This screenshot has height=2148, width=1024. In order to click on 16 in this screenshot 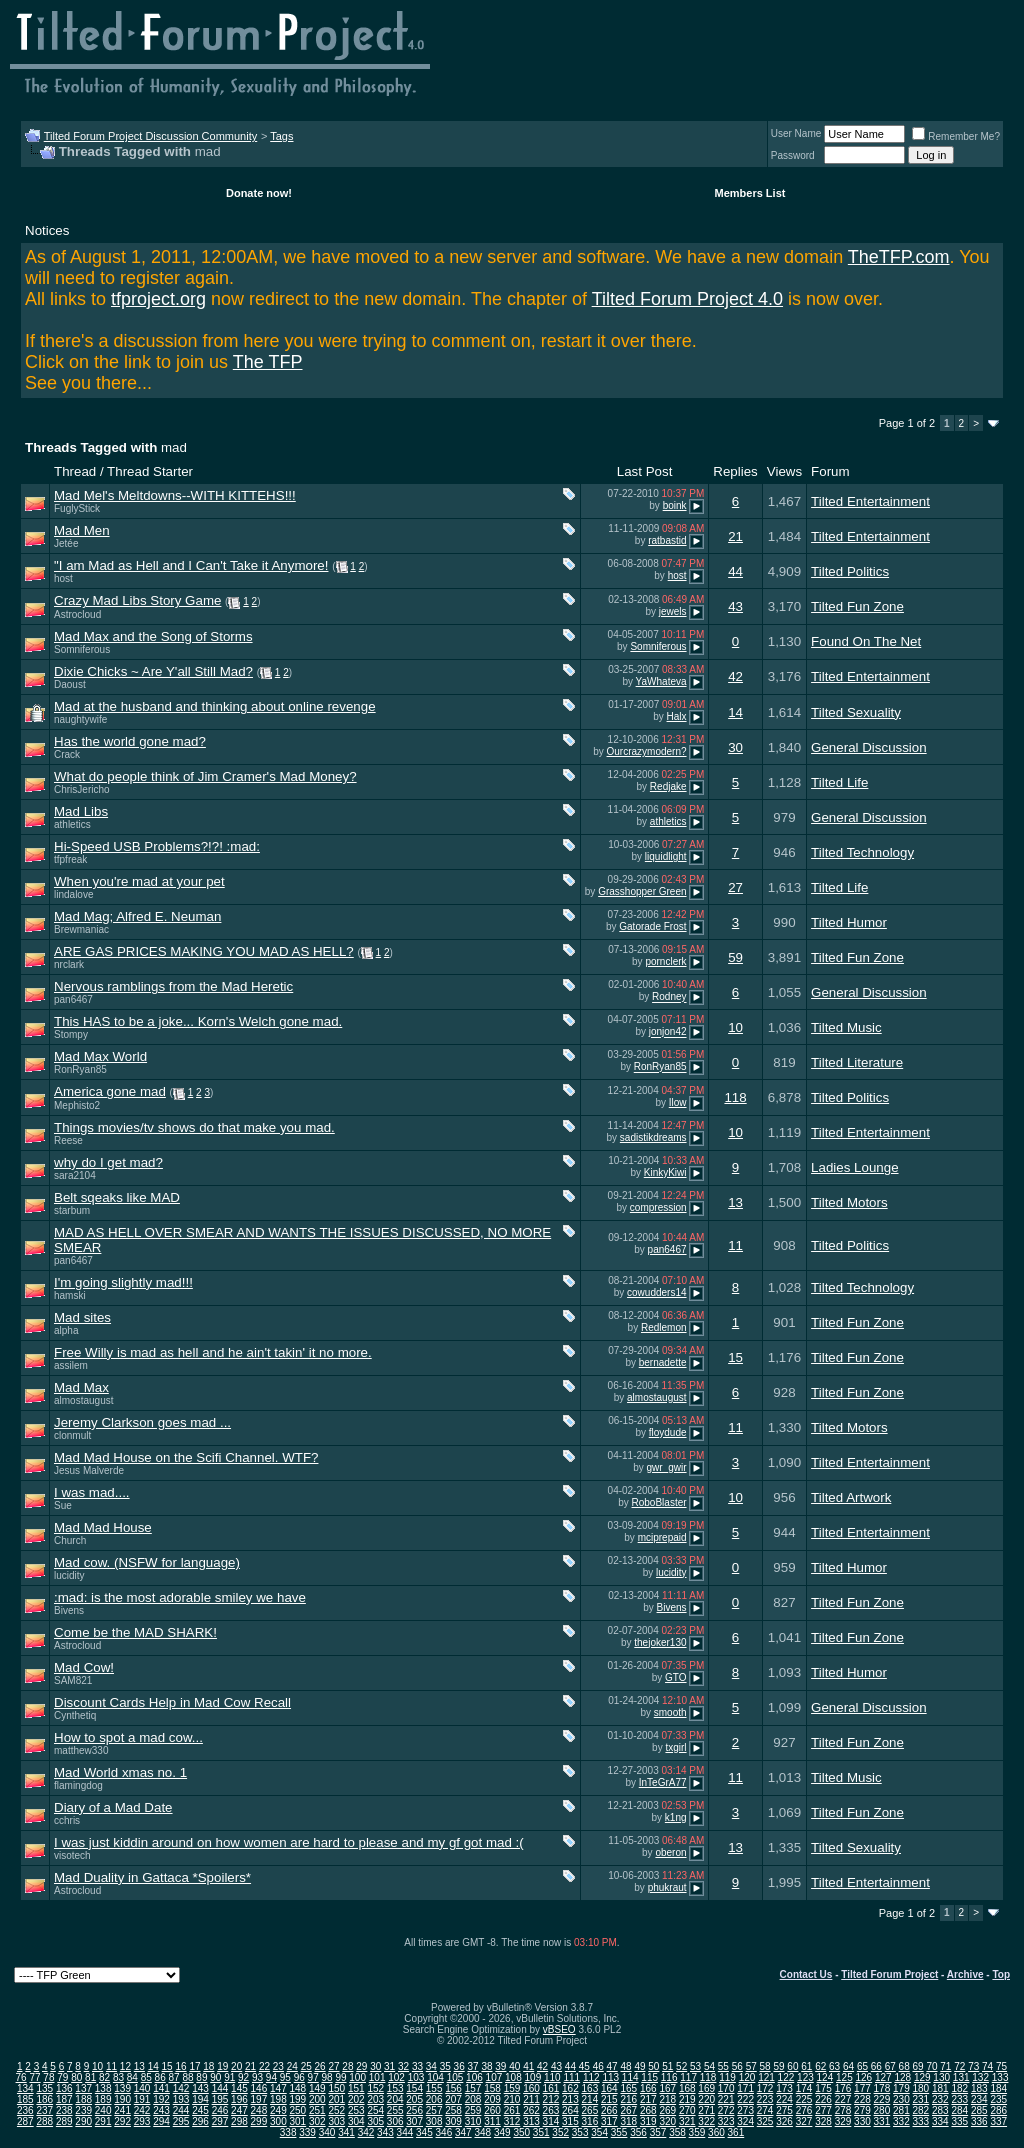, I will do `click(180, 2066)`.